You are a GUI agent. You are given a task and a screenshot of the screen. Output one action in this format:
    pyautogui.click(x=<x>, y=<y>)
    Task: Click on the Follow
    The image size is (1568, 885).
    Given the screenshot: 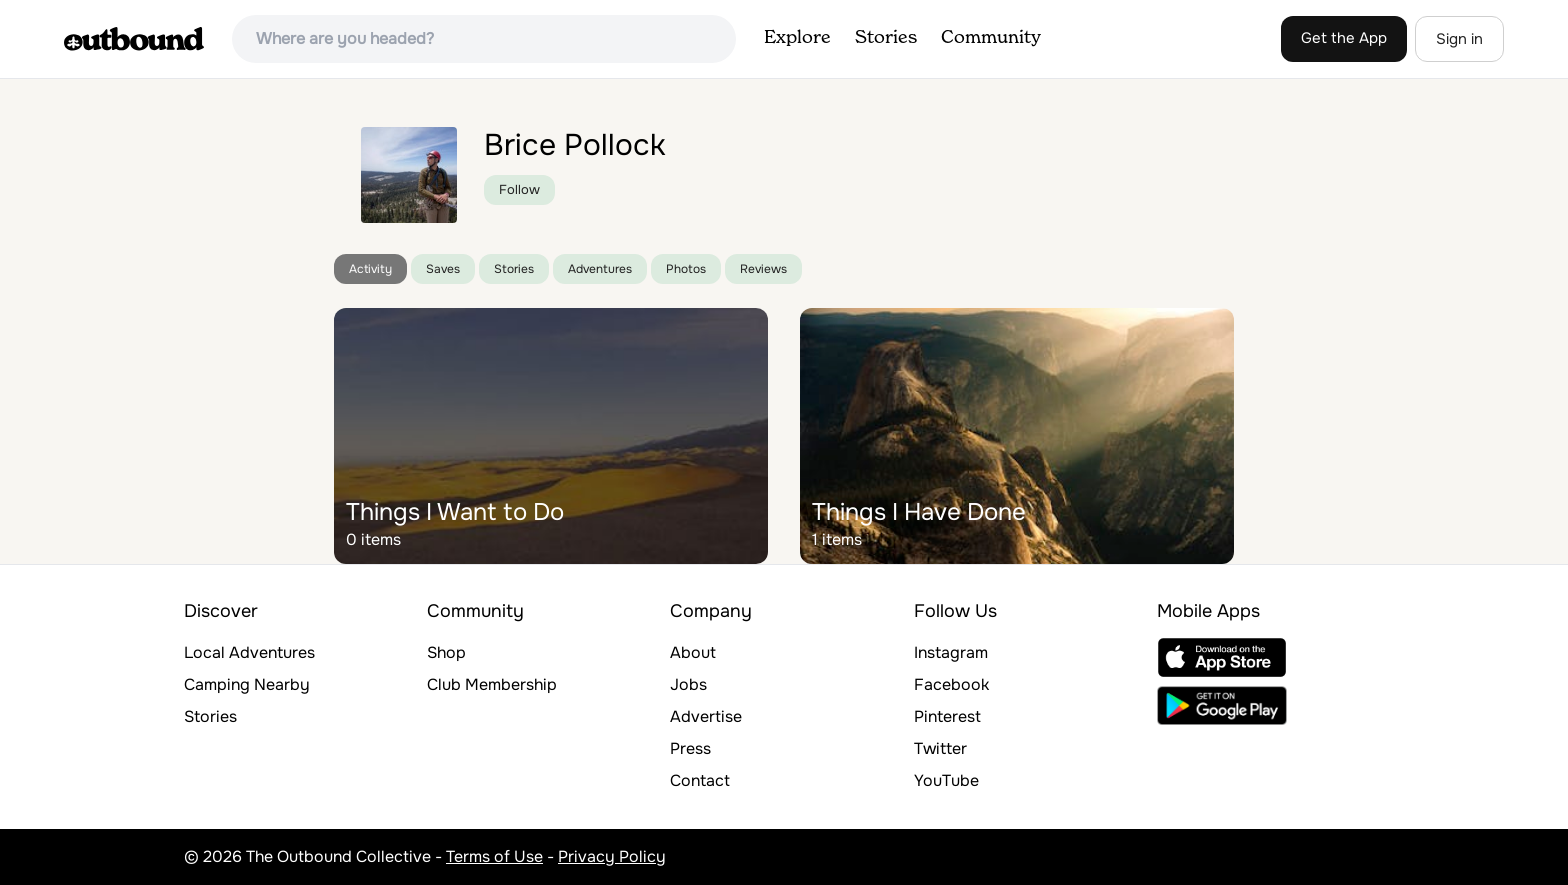 What is the action you would take?
    pyautogui.click(x=519, y=189)
    